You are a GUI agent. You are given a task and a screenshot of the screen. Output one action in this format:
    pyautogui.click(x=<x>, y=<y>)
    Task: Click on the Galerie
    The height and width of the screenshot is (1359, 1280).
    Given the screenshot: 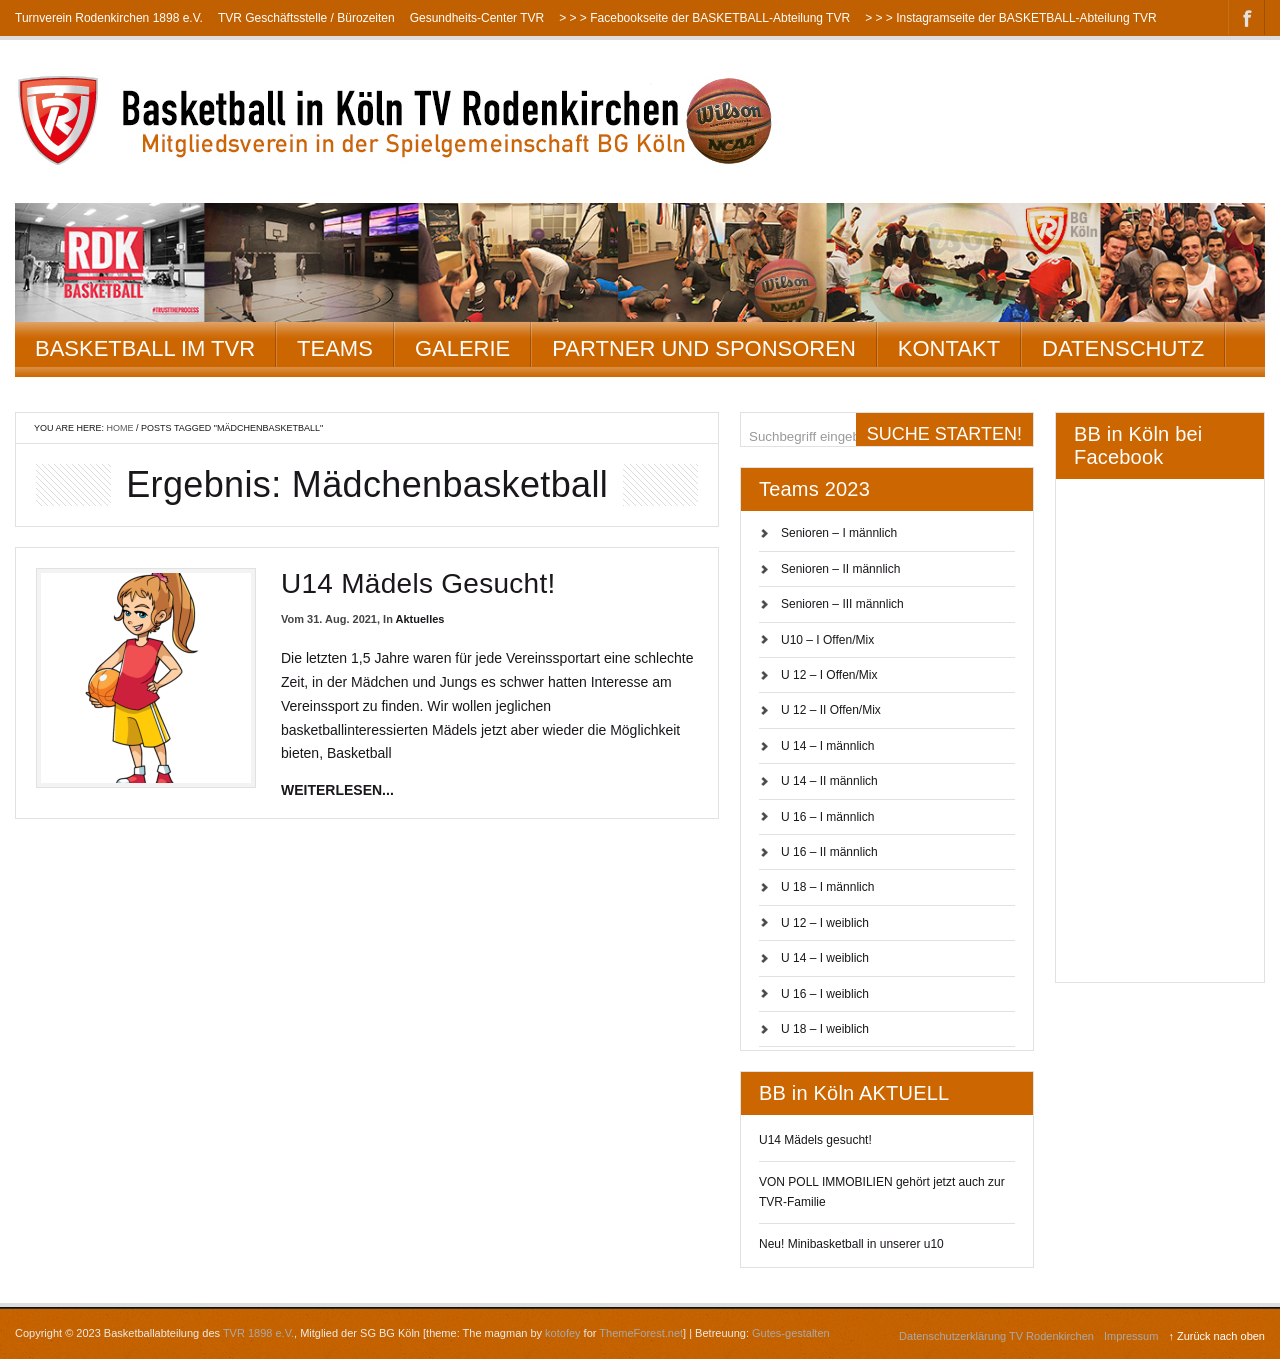 What is the action you would take?
    pyautogui.click(x=462, y=348)
    